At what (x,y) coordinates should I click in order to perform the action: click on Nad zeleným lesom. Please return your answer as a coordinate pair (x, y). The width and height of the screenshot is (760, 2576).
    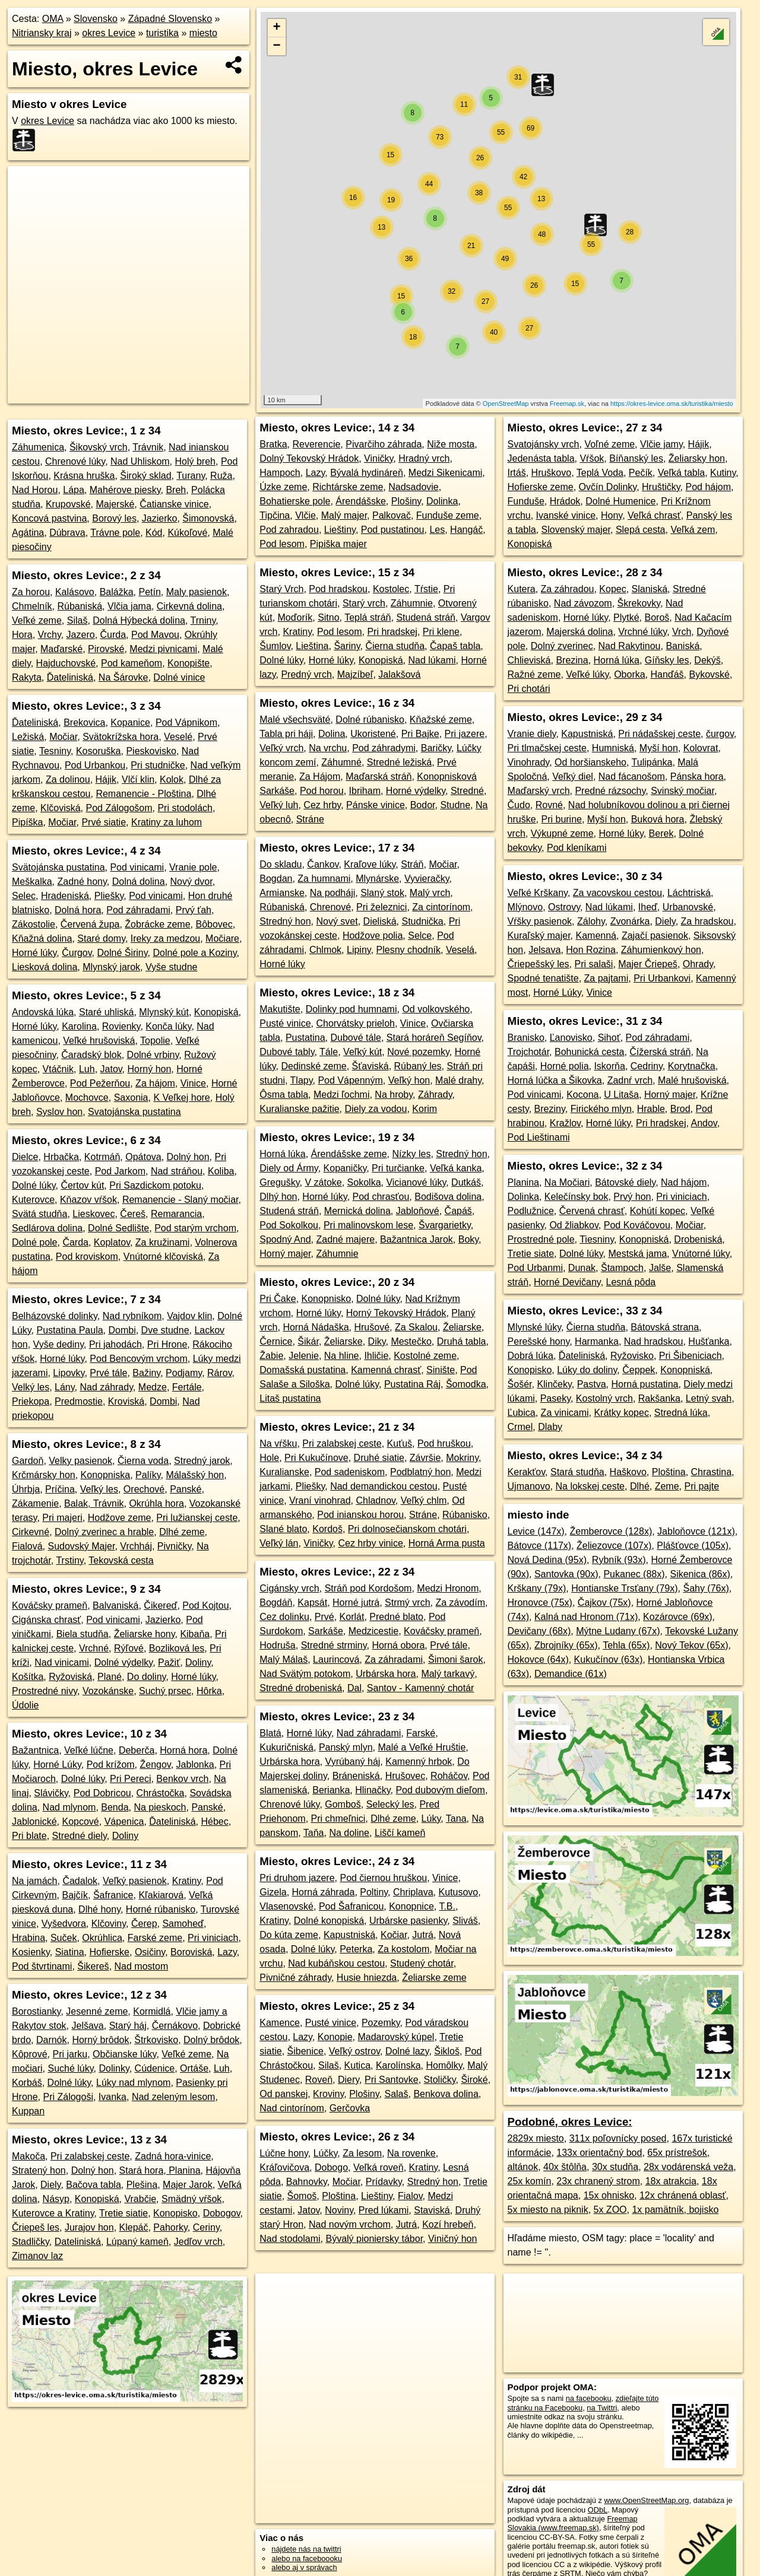
    Looking at the image, I should click on (174, 2097).